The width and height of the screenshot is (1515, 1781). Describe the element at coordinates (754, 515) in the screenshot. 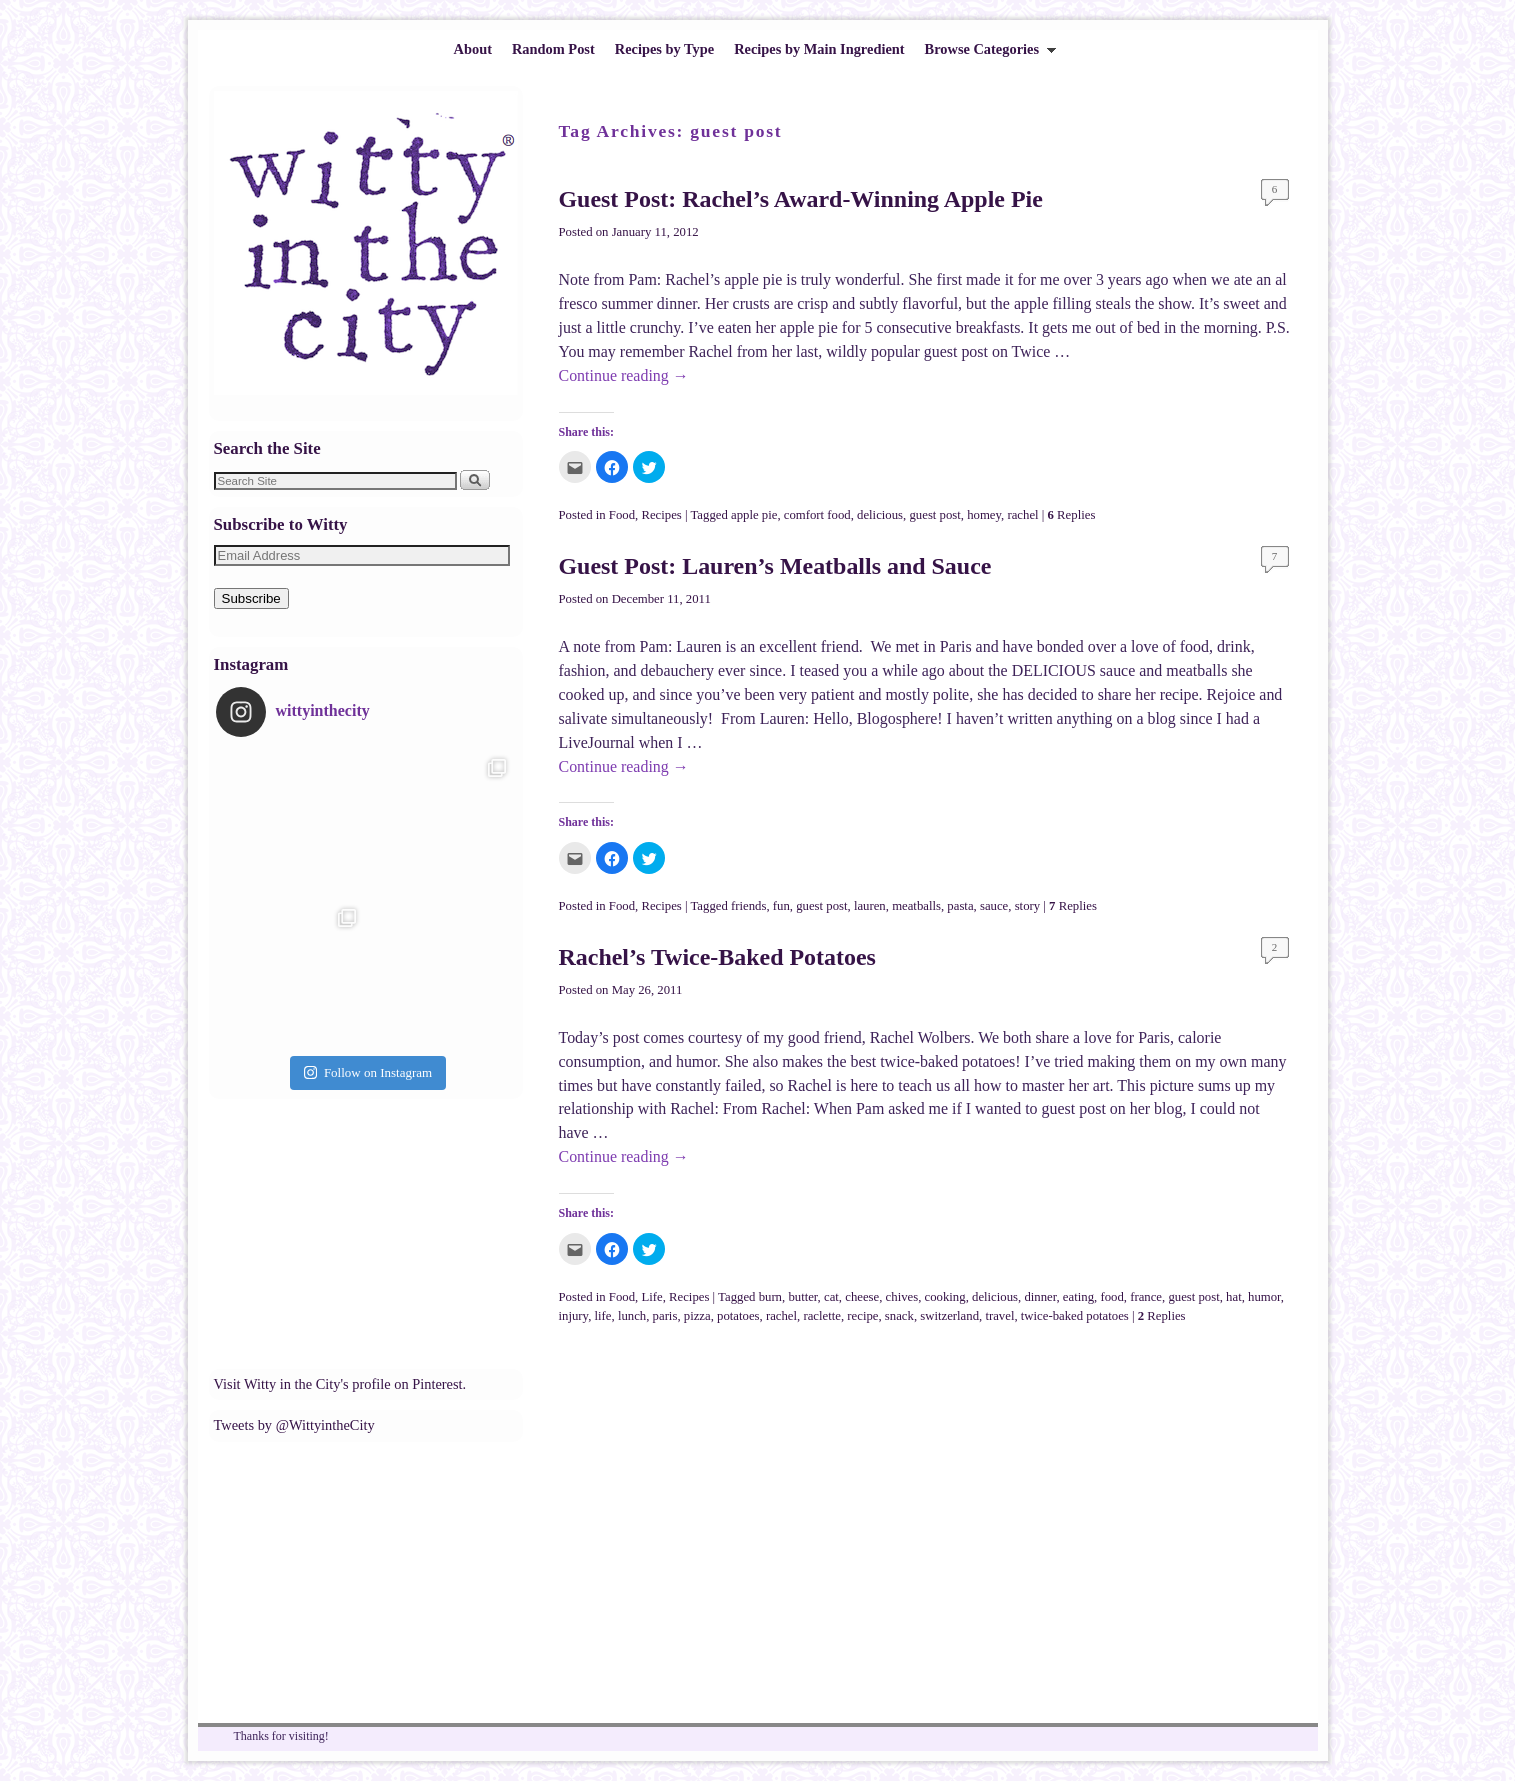

I see `apple pie` at that location.